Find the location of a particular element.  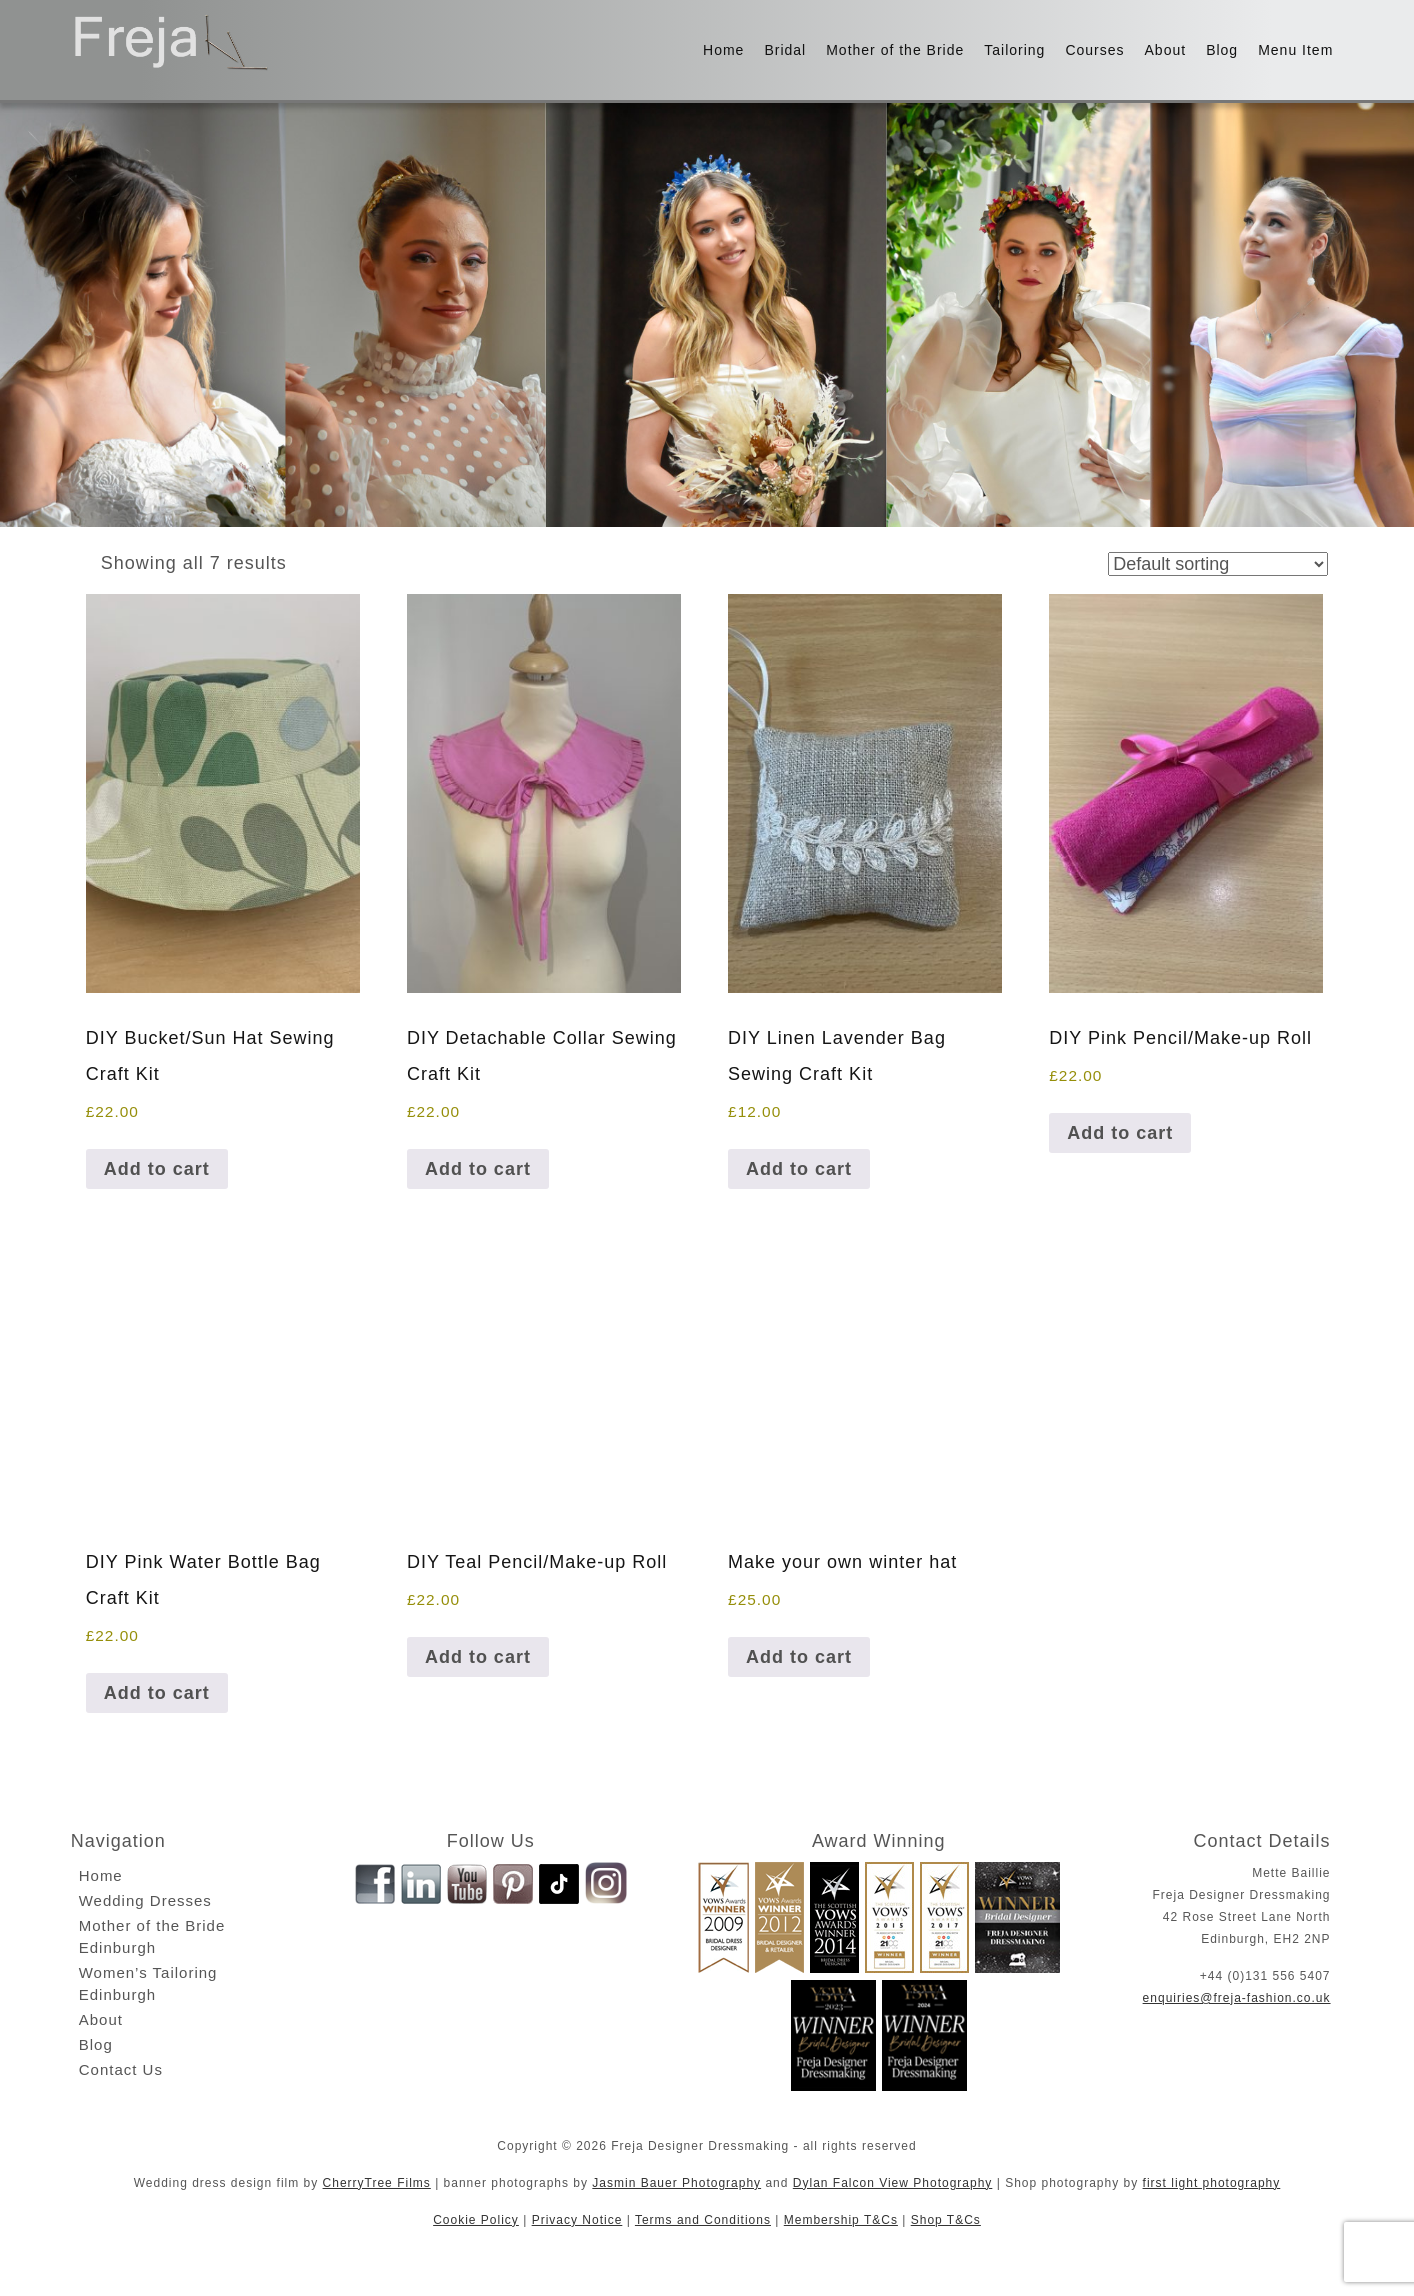

CherryTree Films is located at coordinates (377, 2183).